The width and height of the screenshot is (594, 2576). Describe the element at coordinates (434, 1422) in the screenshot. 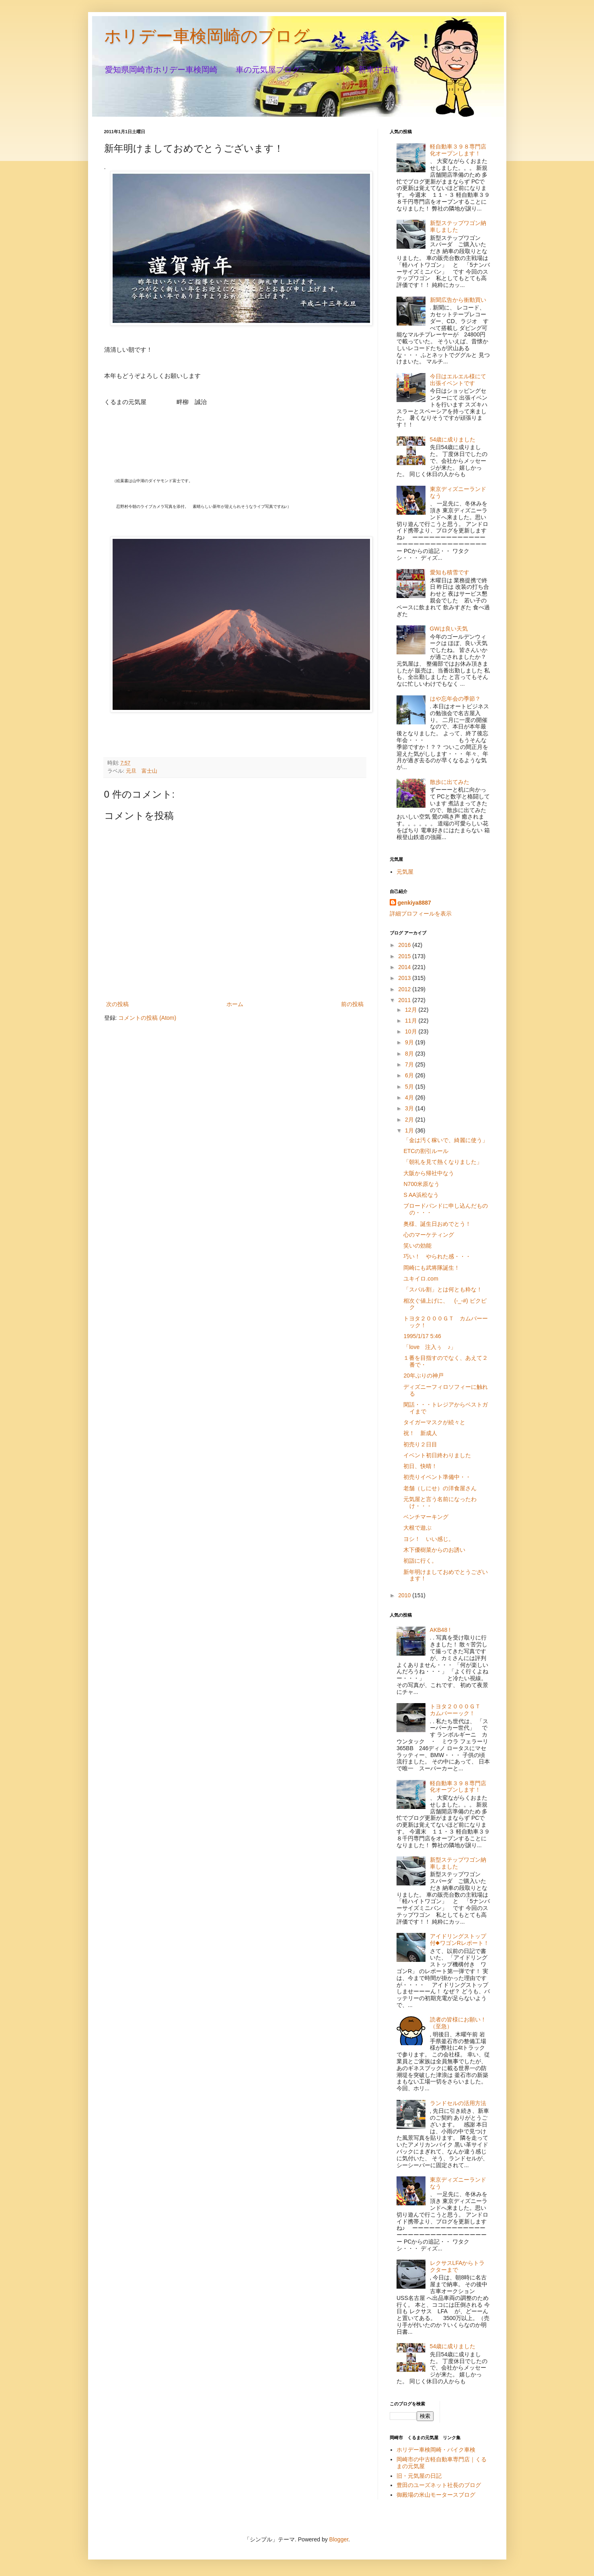

I see `タイガーマスクが続々と` at that location.